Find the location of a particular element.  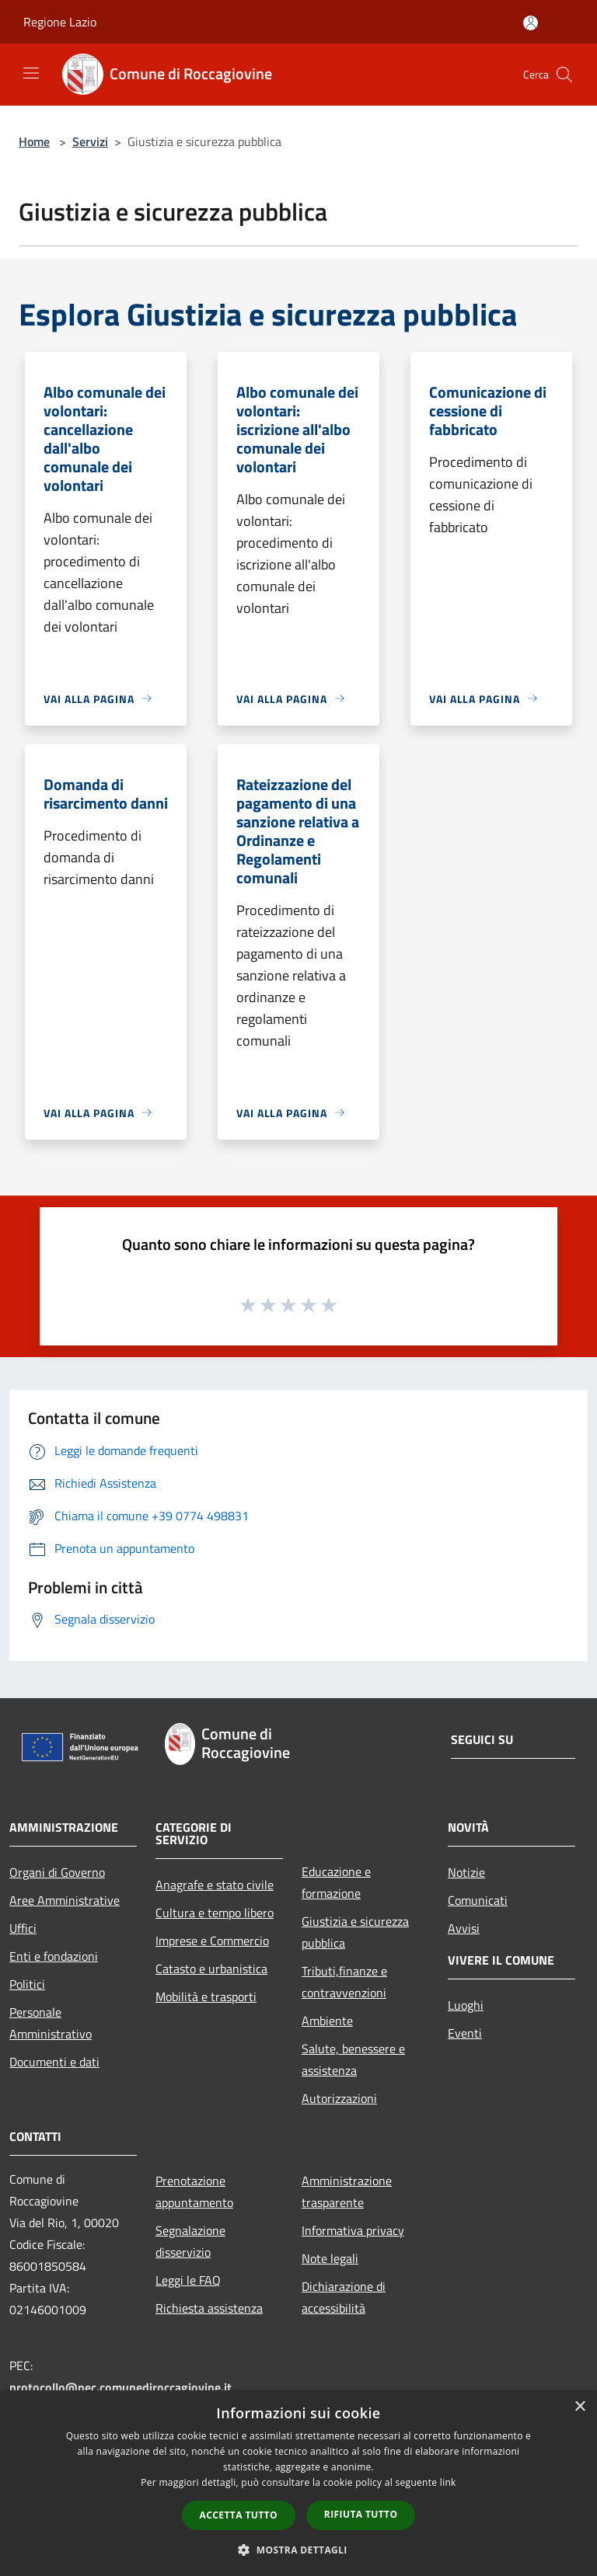

× [button] is located at coordinates (579, 2407).